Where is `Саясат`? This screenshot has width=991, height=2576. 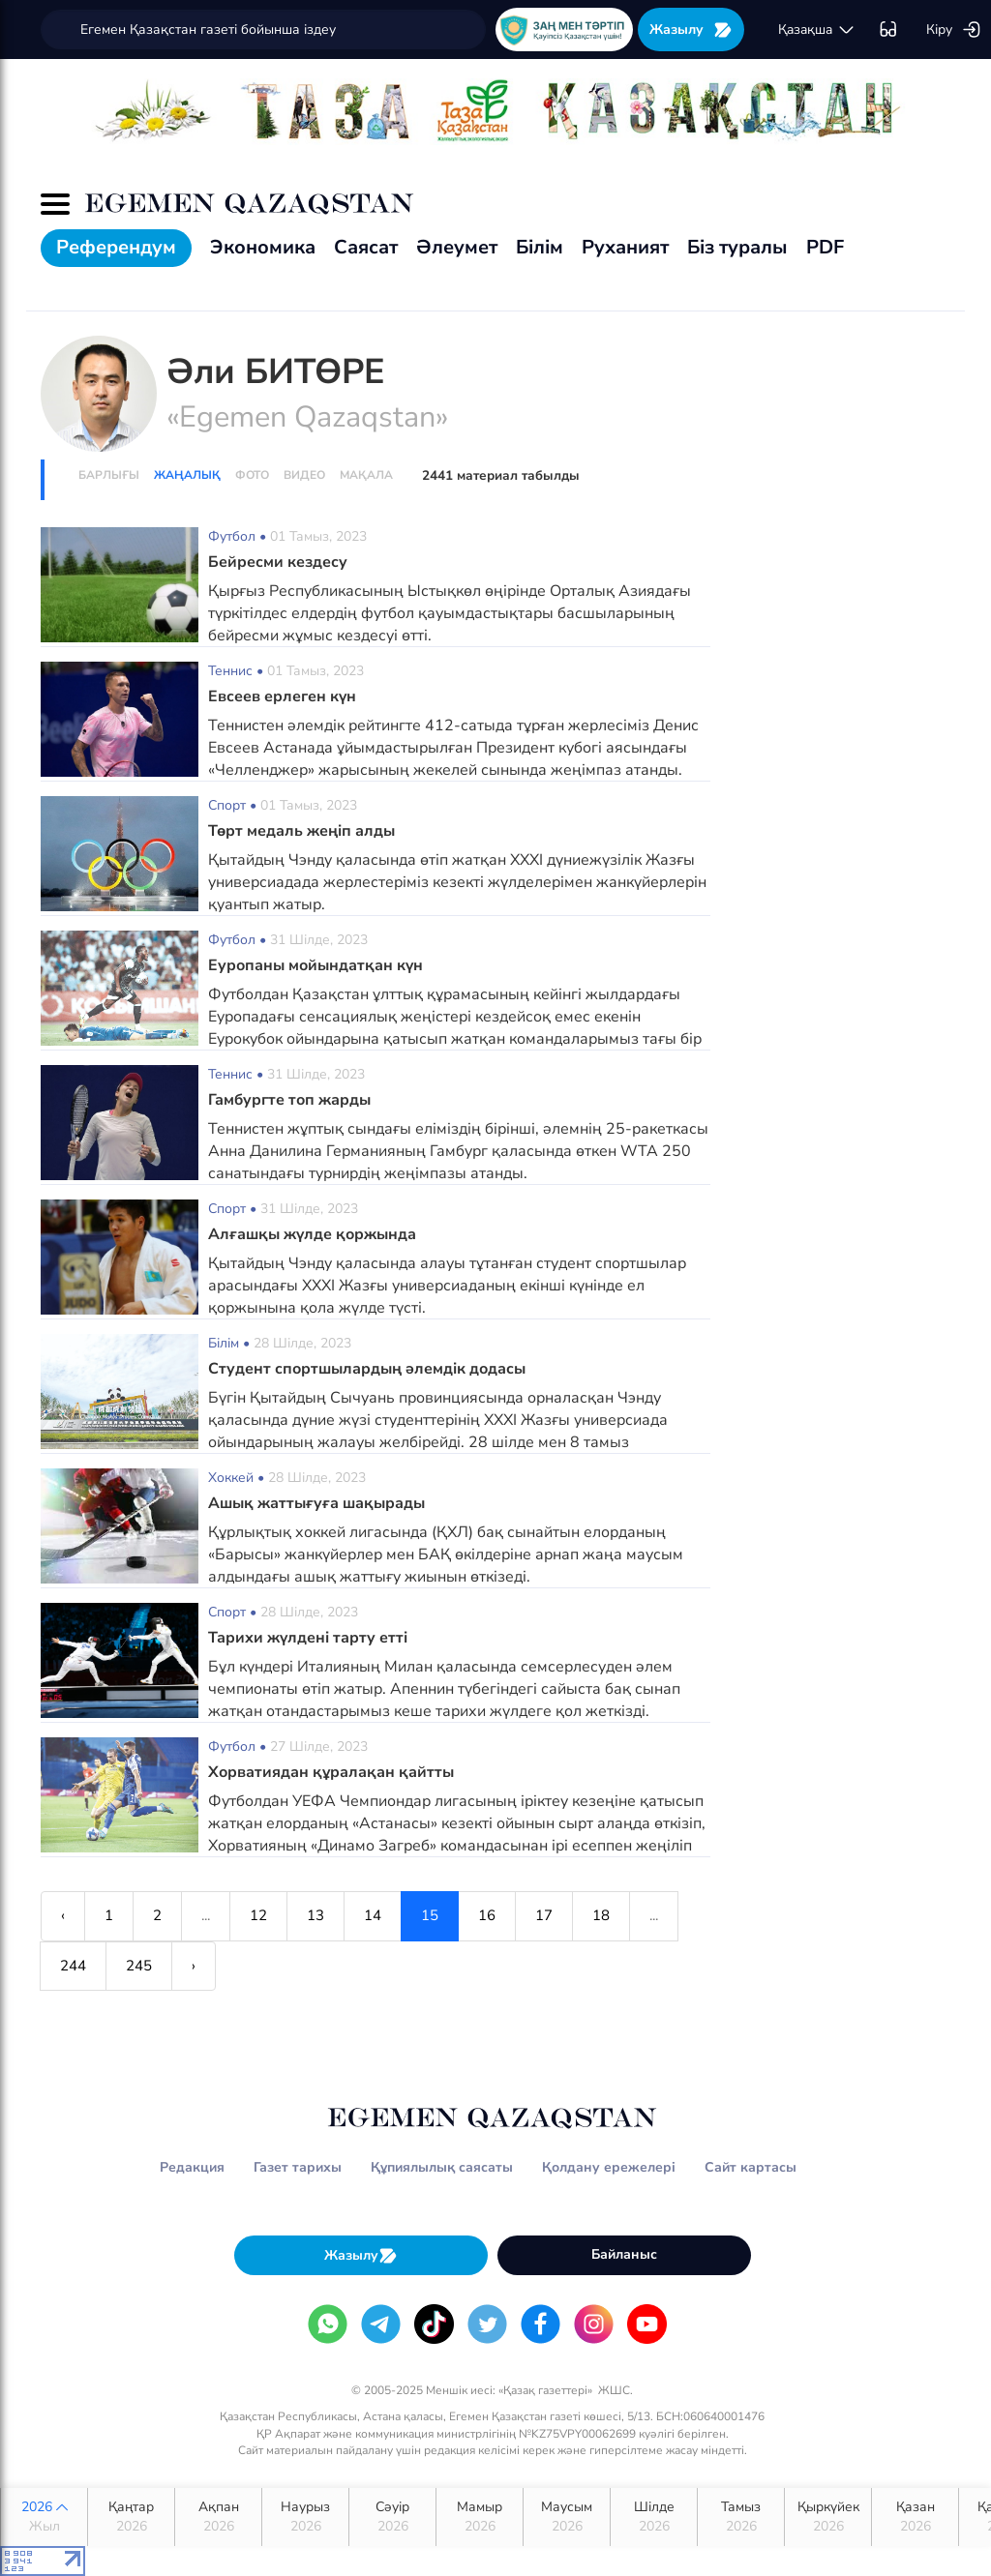
Саясат is located at coordinates (366, 247).